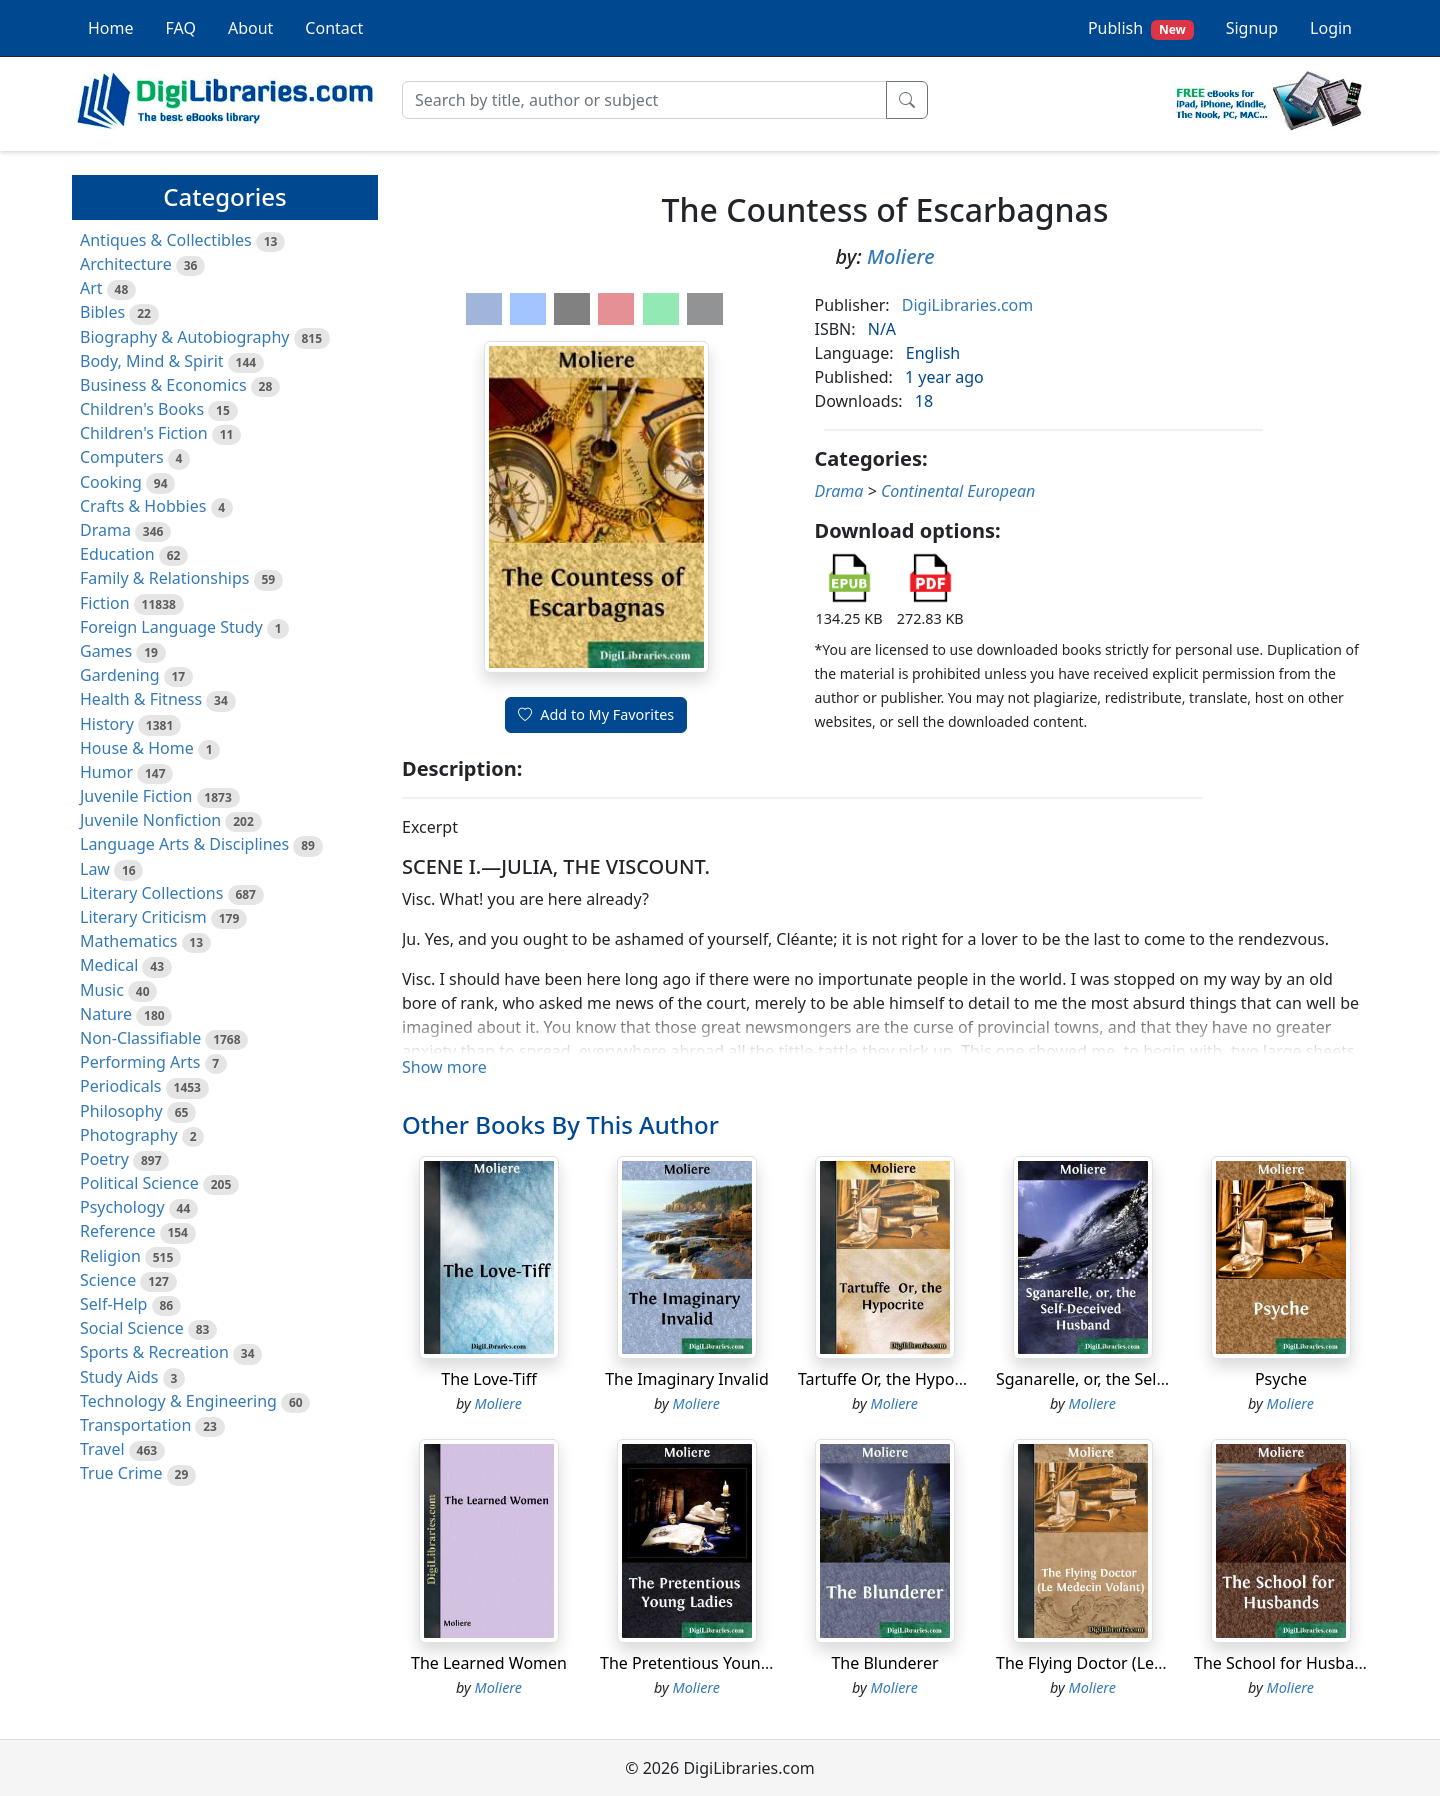 The width and height of the screenshot is (1440, 1796). Describe the element at coordinates (687, 1379) in the screenshot. I see `The Imaginary Invalid` at that location.